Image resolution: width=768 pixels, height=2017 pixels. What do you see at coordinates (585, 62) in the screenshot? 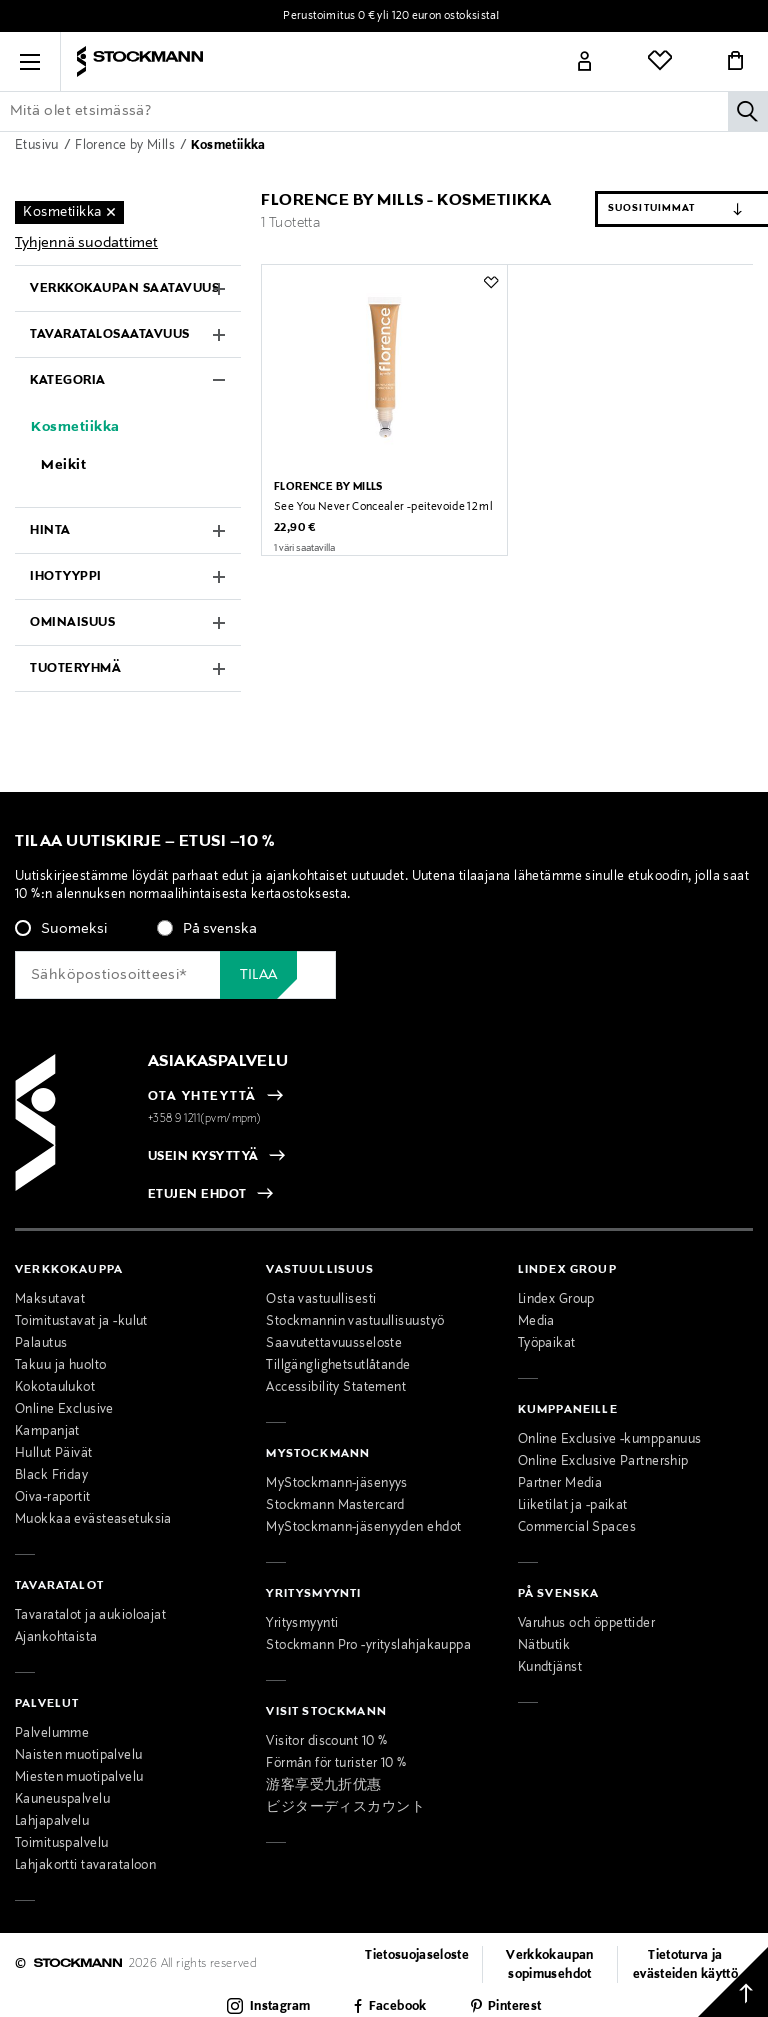
I see `[Link]` at bounding box center [585, 62].